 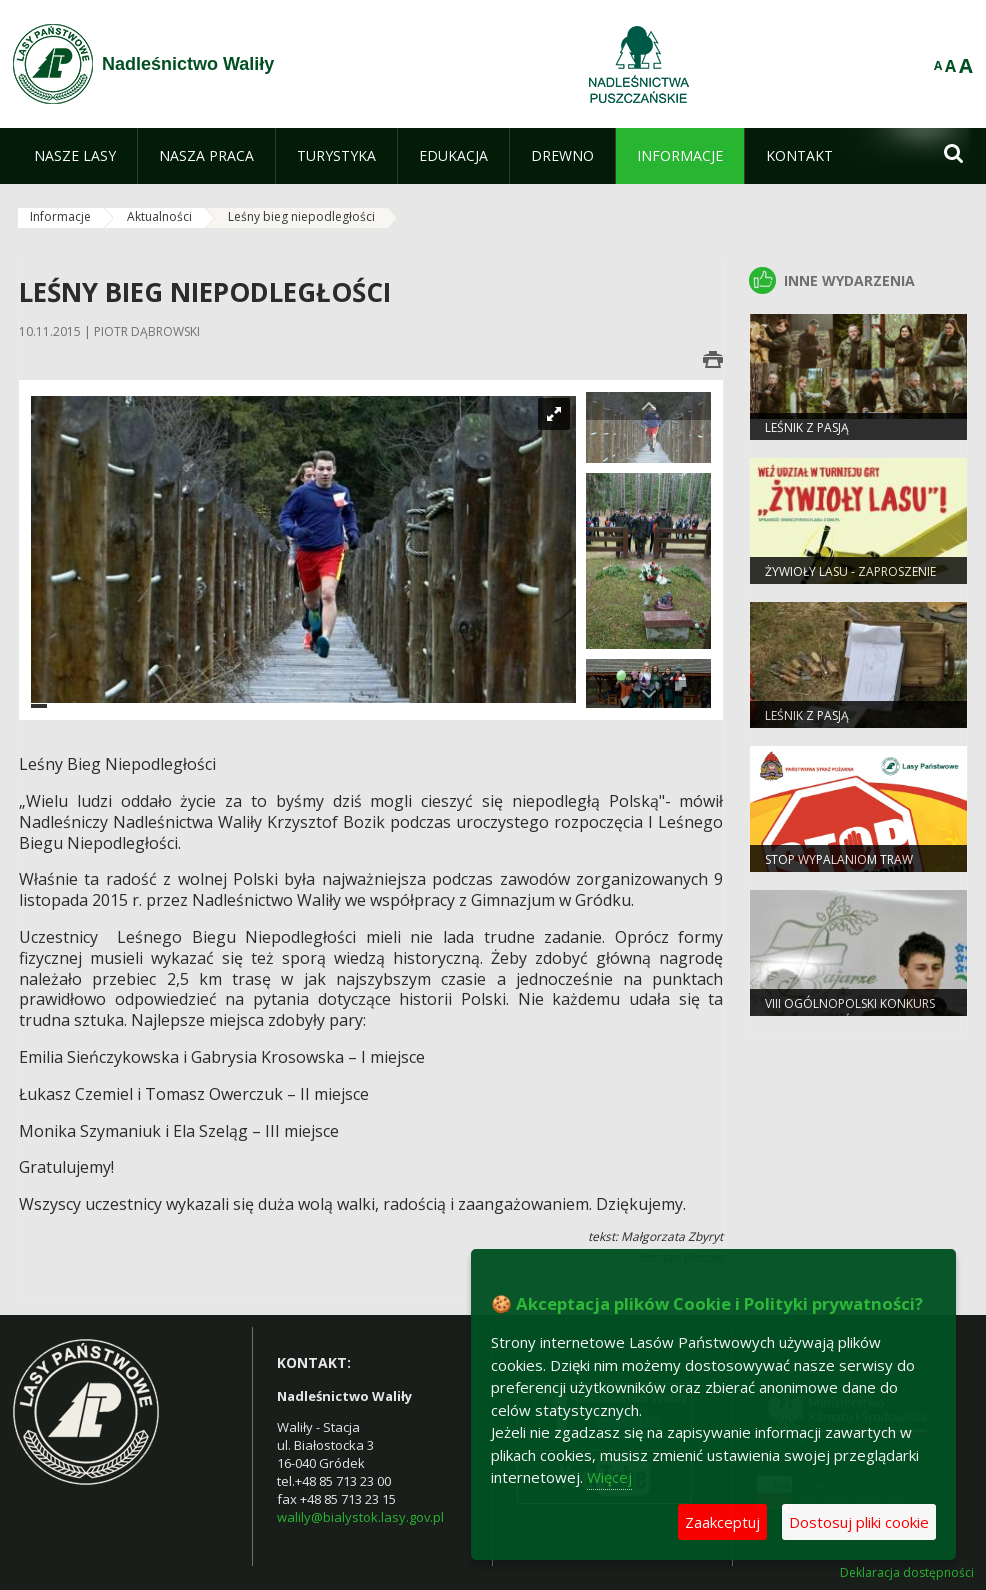 What do you see at coordinates (850, 1012) in the screenshot?
I see `VIII Ogólnopolski Konkurs „Bajarze z Leśnej Polany”` at bounding box center [850, 1012].